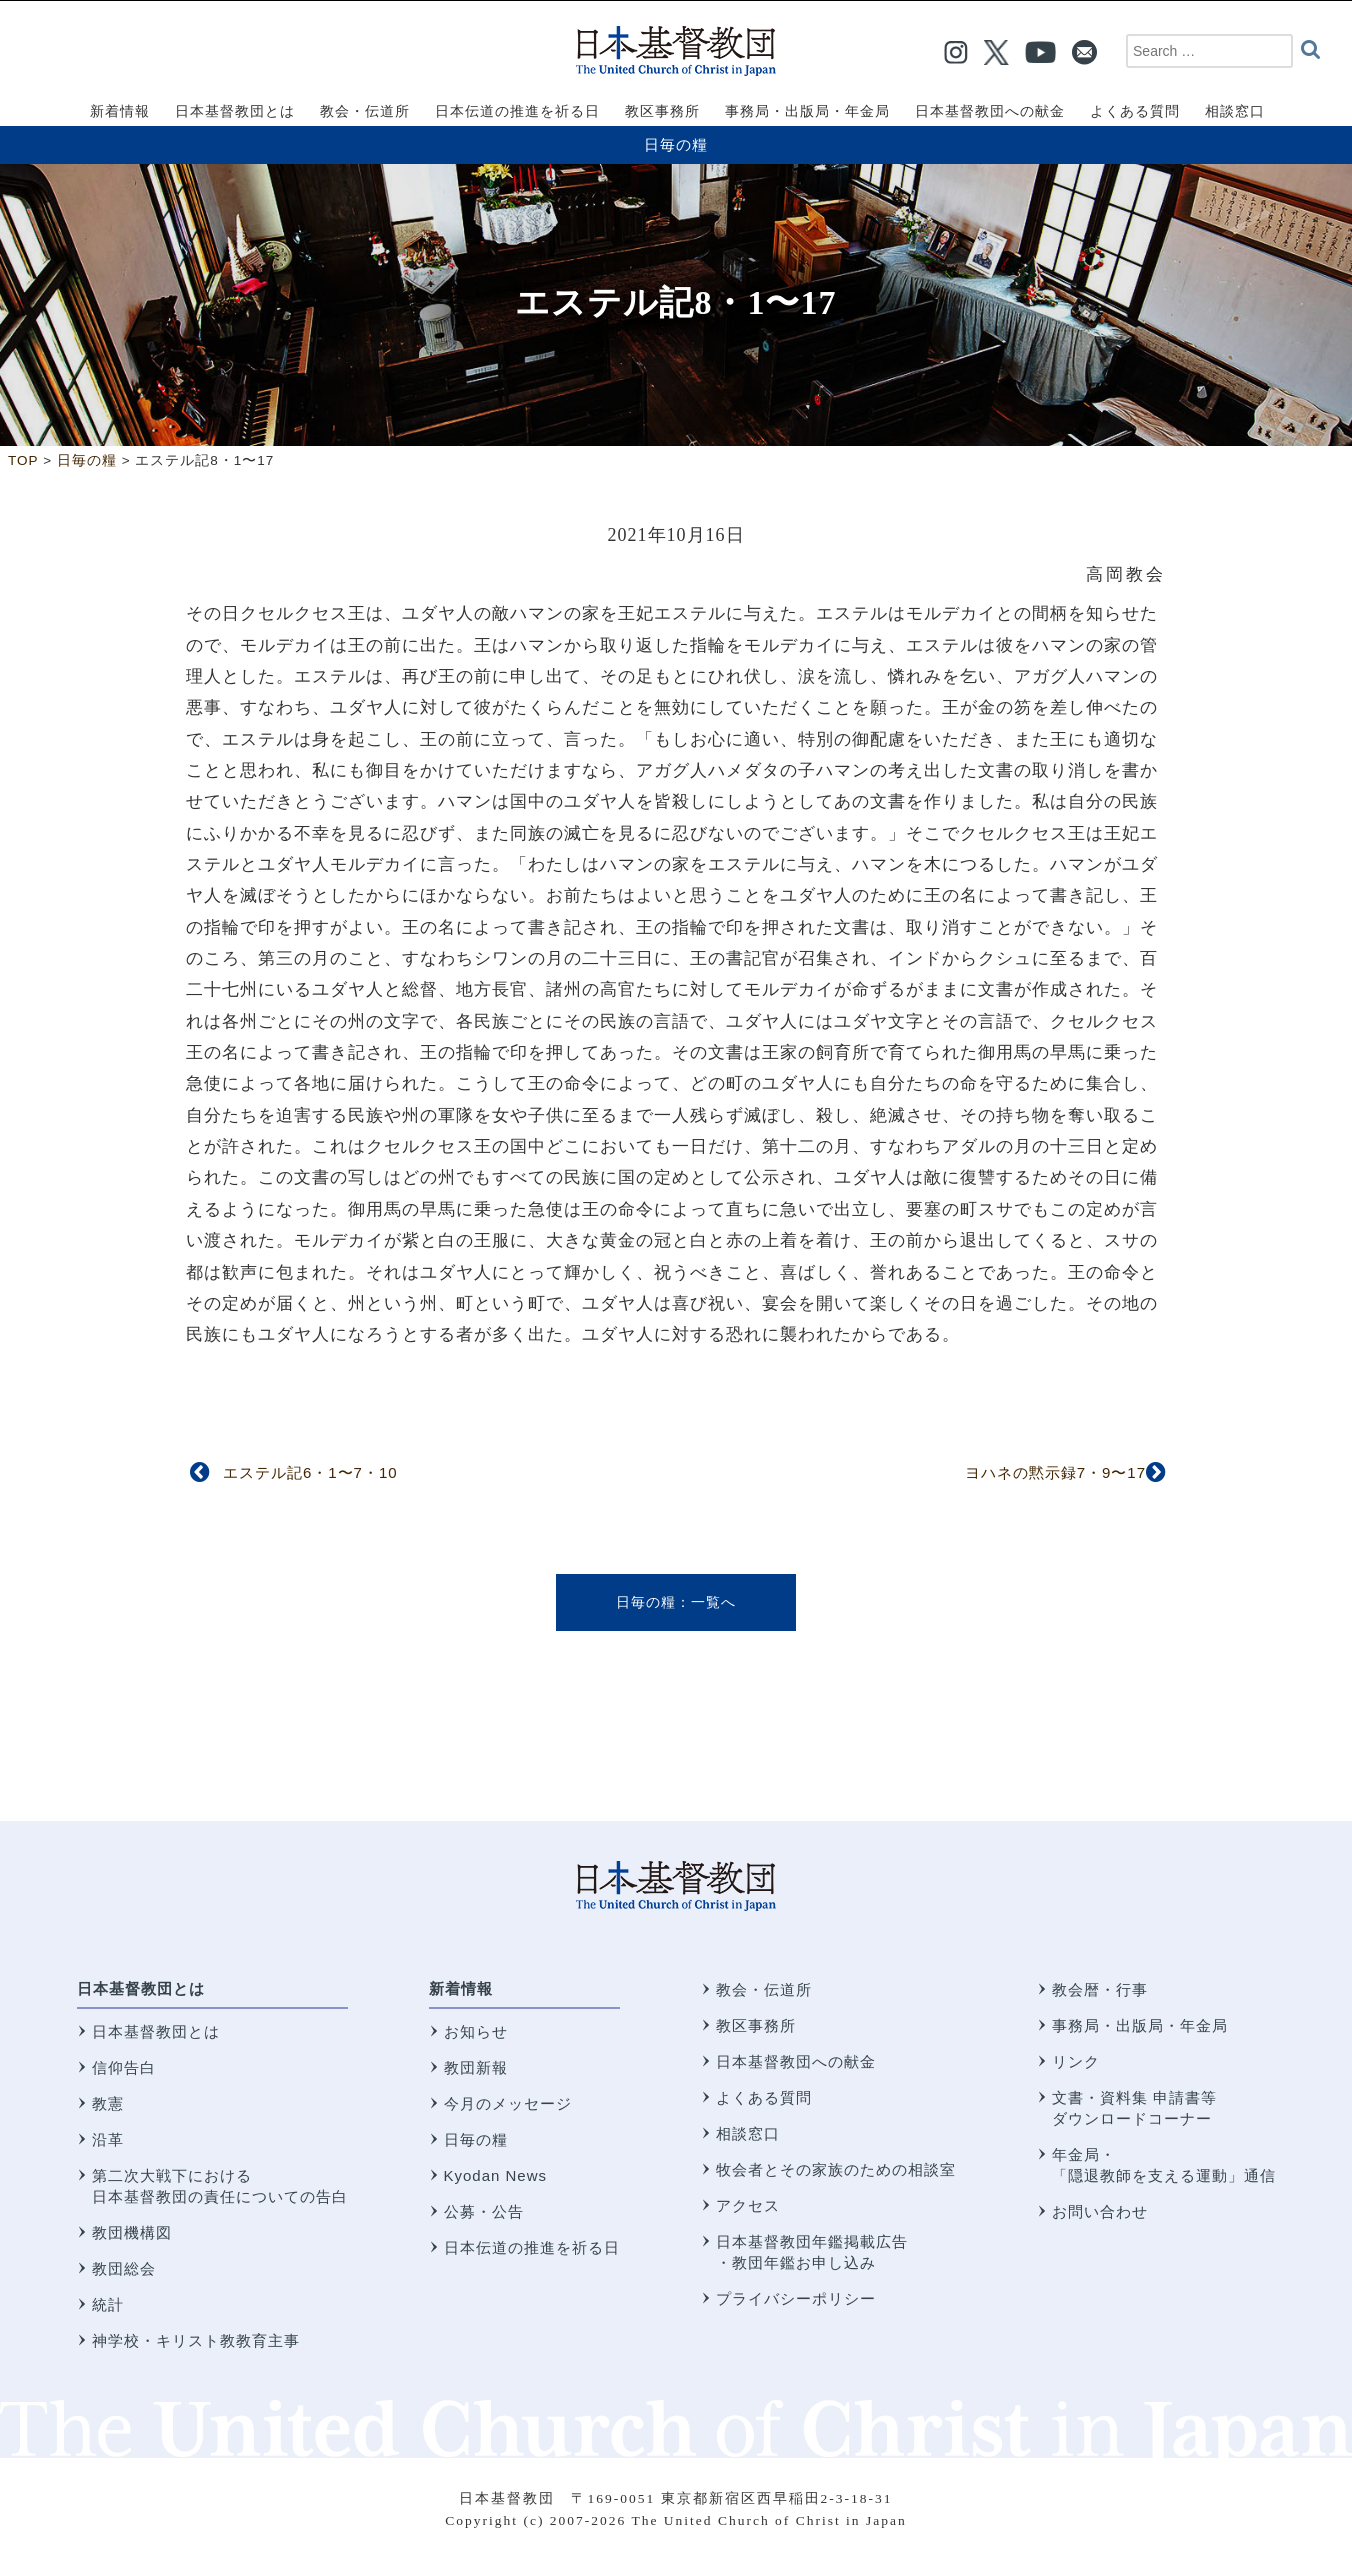 This screenshot has width=1352, height=2562. What do you see at coordinates (196, 2340) in the screenshot?
I see `神学校・キリスト教教育主事` at bounding box center [196, 2340].